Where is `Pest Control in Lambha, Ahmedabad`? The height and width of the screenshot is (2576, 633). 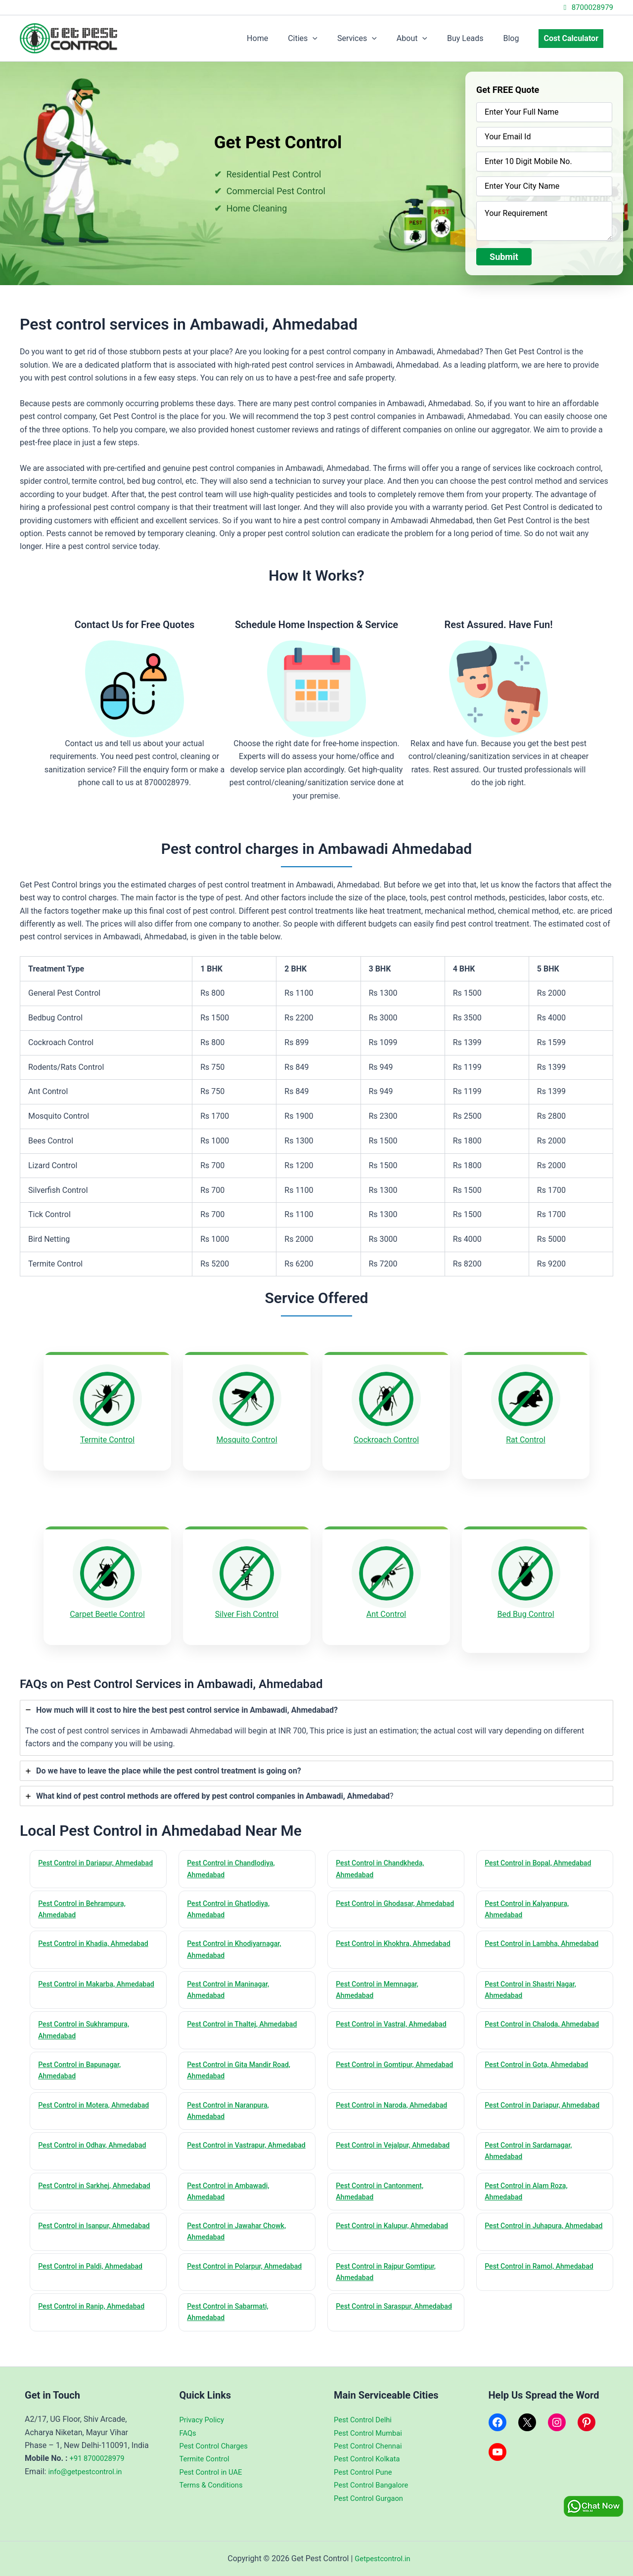
Pest Control in Lambha, Ahmedabad is located at coordinates (525, 1938).